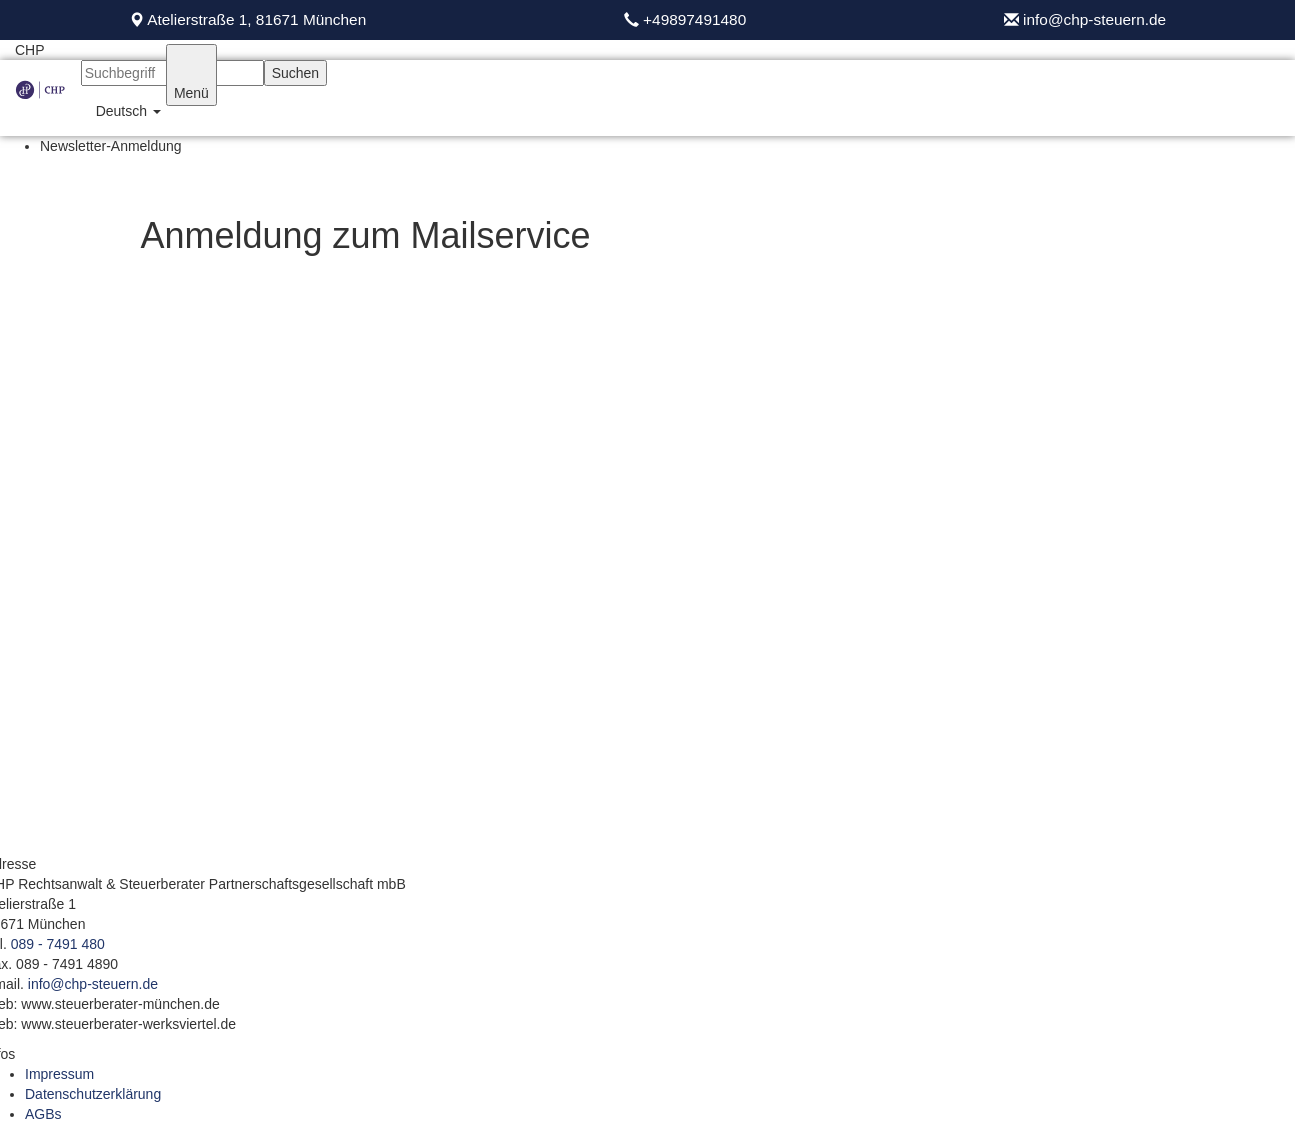  What do you see at coordinates (59, 1074) in the screenshot?
I see `Impressum` at bounding box center [59, 1074].